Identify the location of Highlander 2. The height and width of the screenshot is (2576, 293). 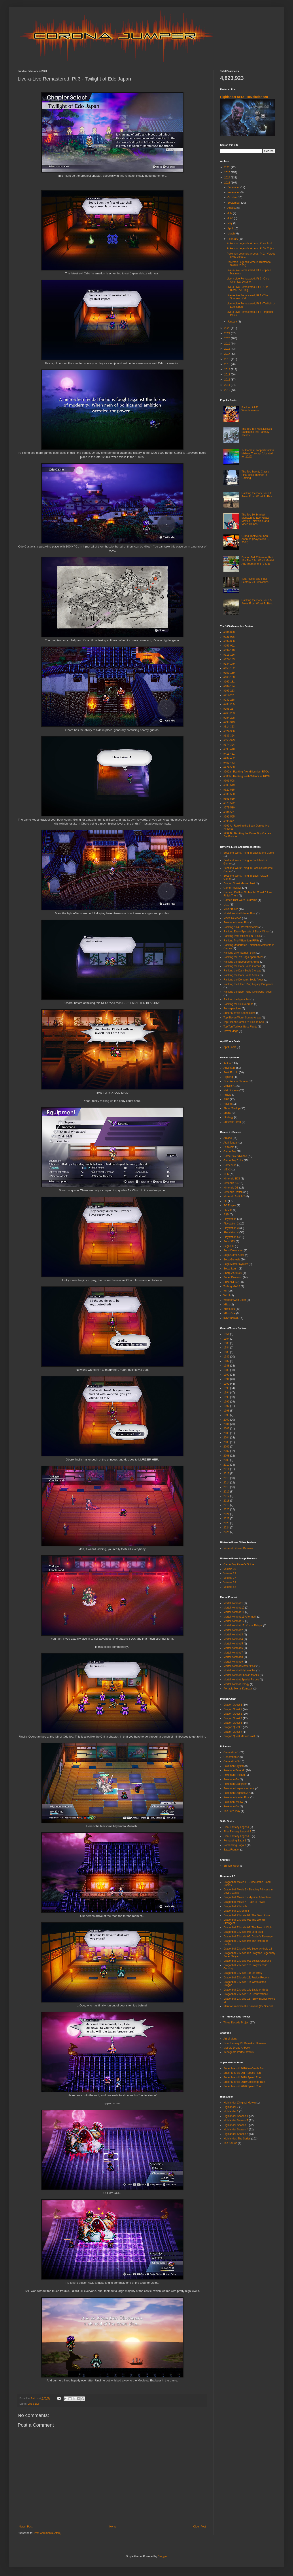
(230, 2107).